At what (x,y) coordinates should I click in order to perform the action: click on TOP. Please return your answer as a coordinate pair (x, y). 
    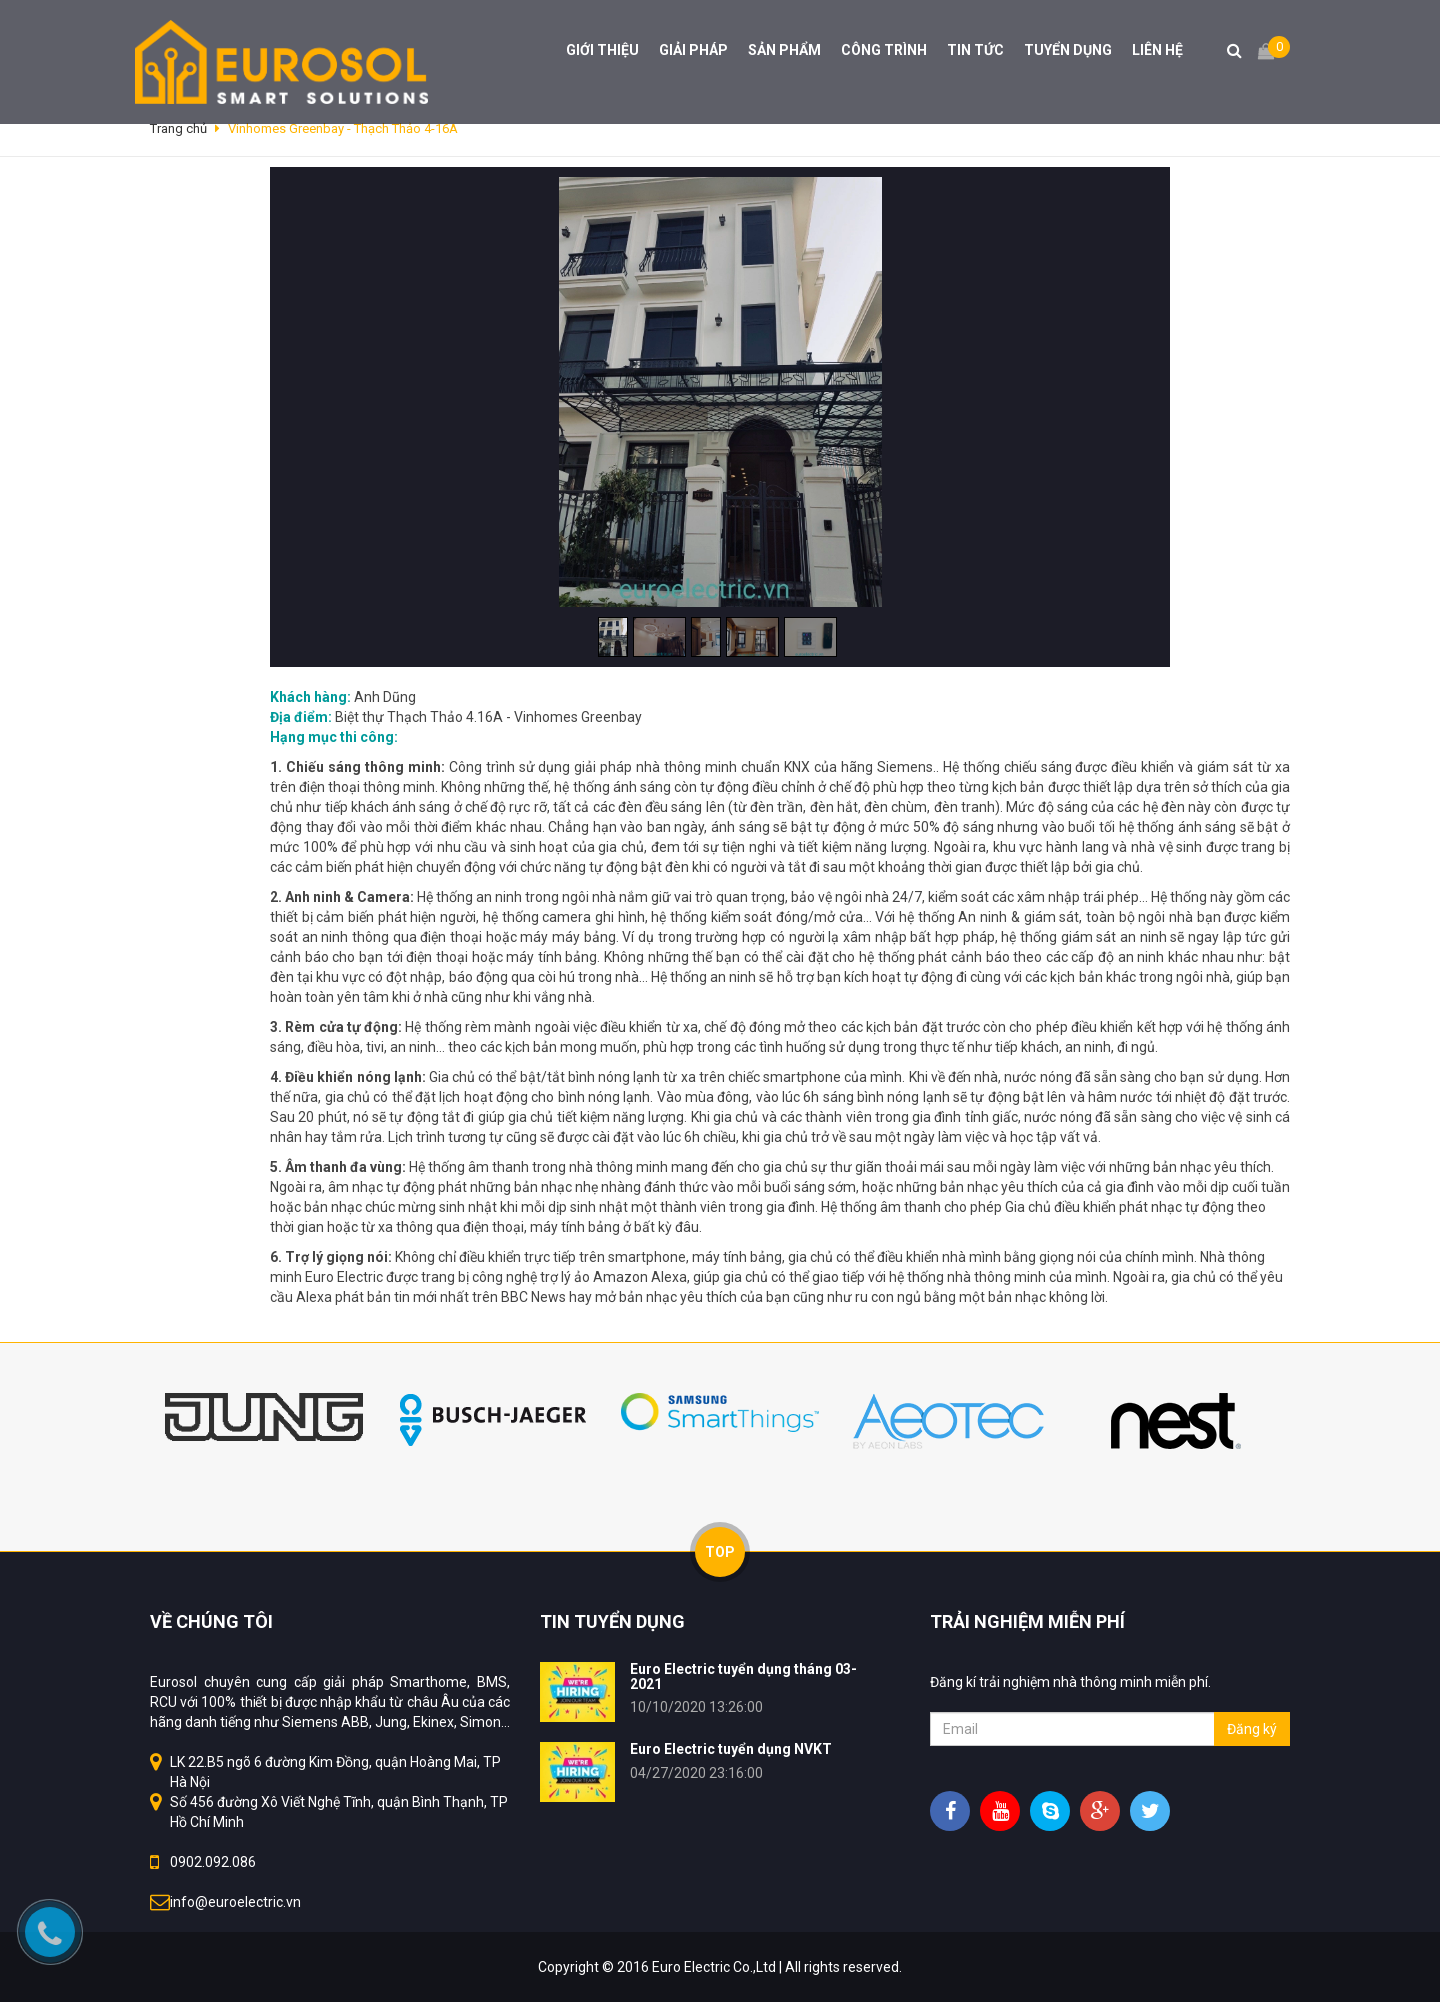
    Looking at the image, I should click on (720, 1552).